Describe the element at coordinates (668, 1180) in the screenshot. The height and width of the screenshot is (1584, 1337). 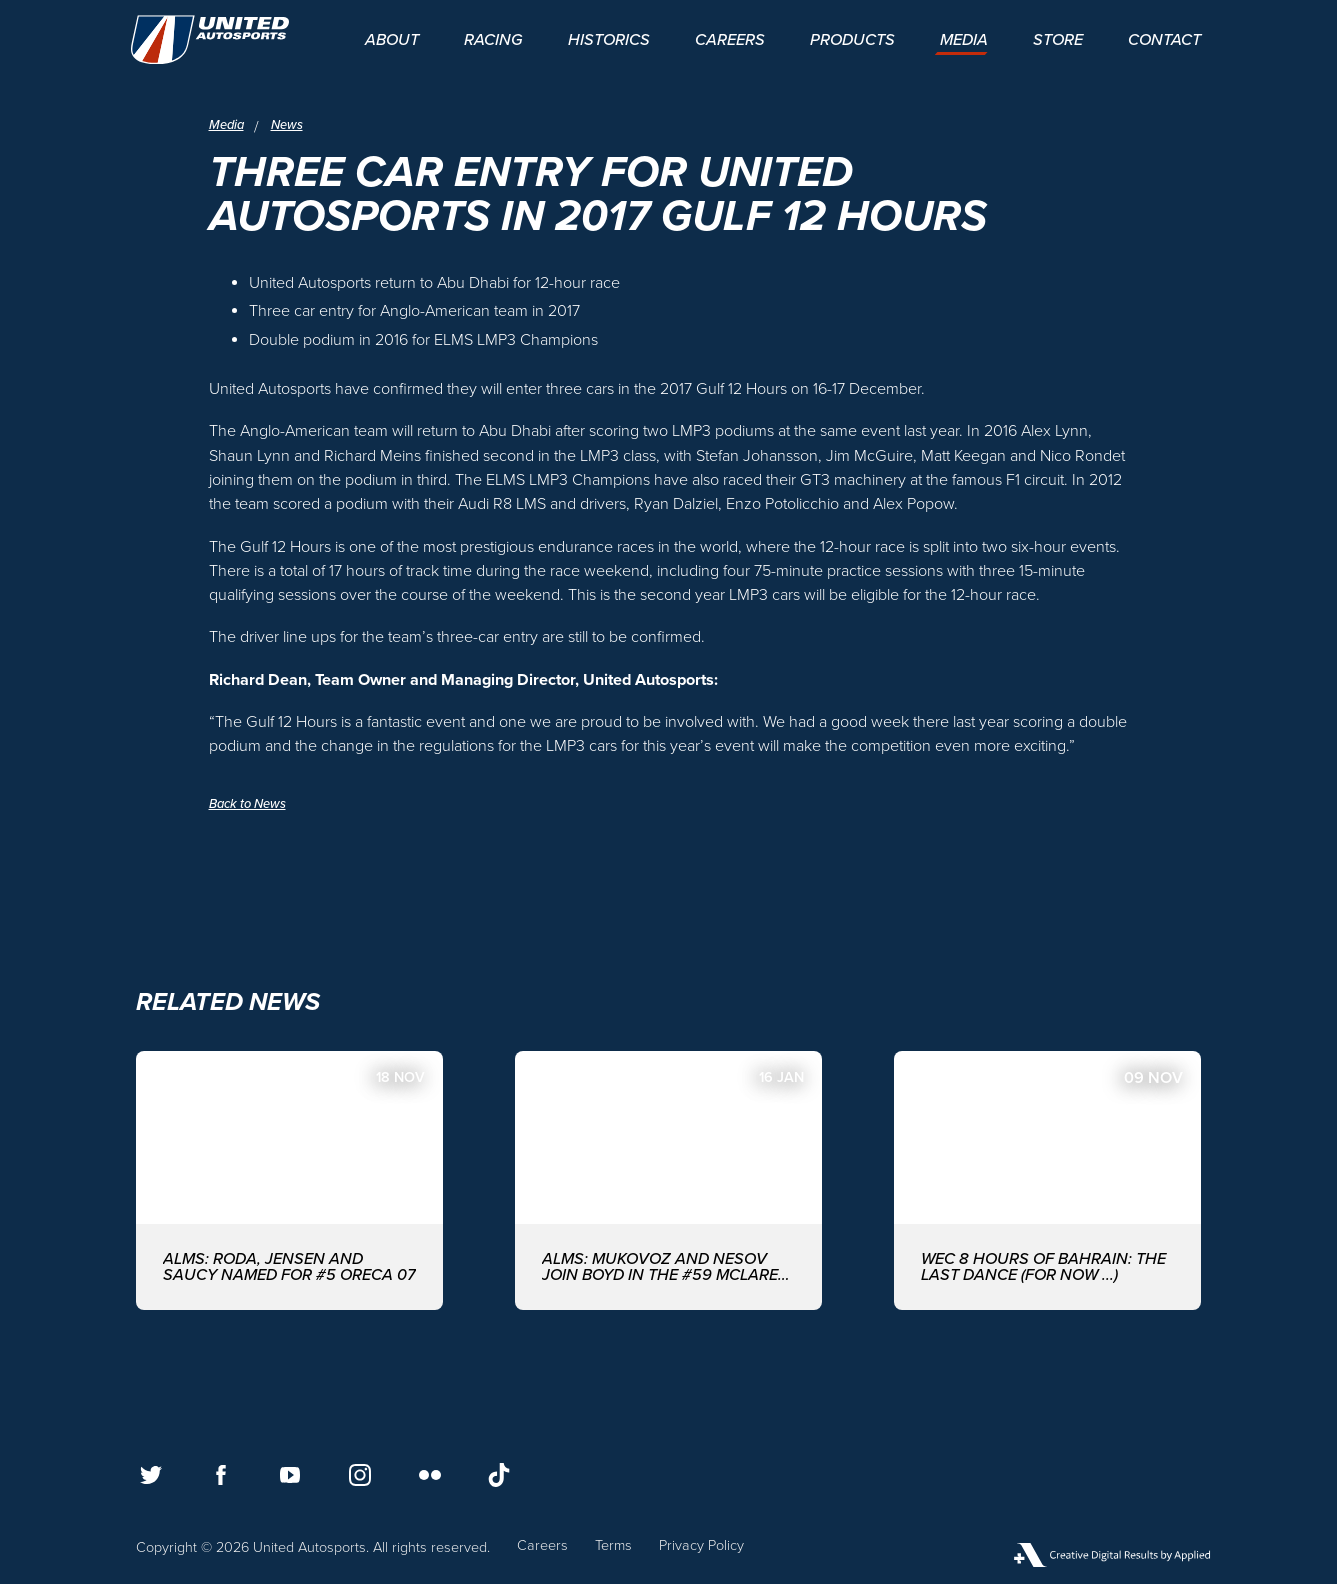
I see `[ALMS: MUKOVOZ AND NESOV JOIN BOYD IN THE #59 McLAREN GT3 EVO FOR THE ASIAN LE MANS SERIES WITH UNITED AUTOSPORTS]` at that location.